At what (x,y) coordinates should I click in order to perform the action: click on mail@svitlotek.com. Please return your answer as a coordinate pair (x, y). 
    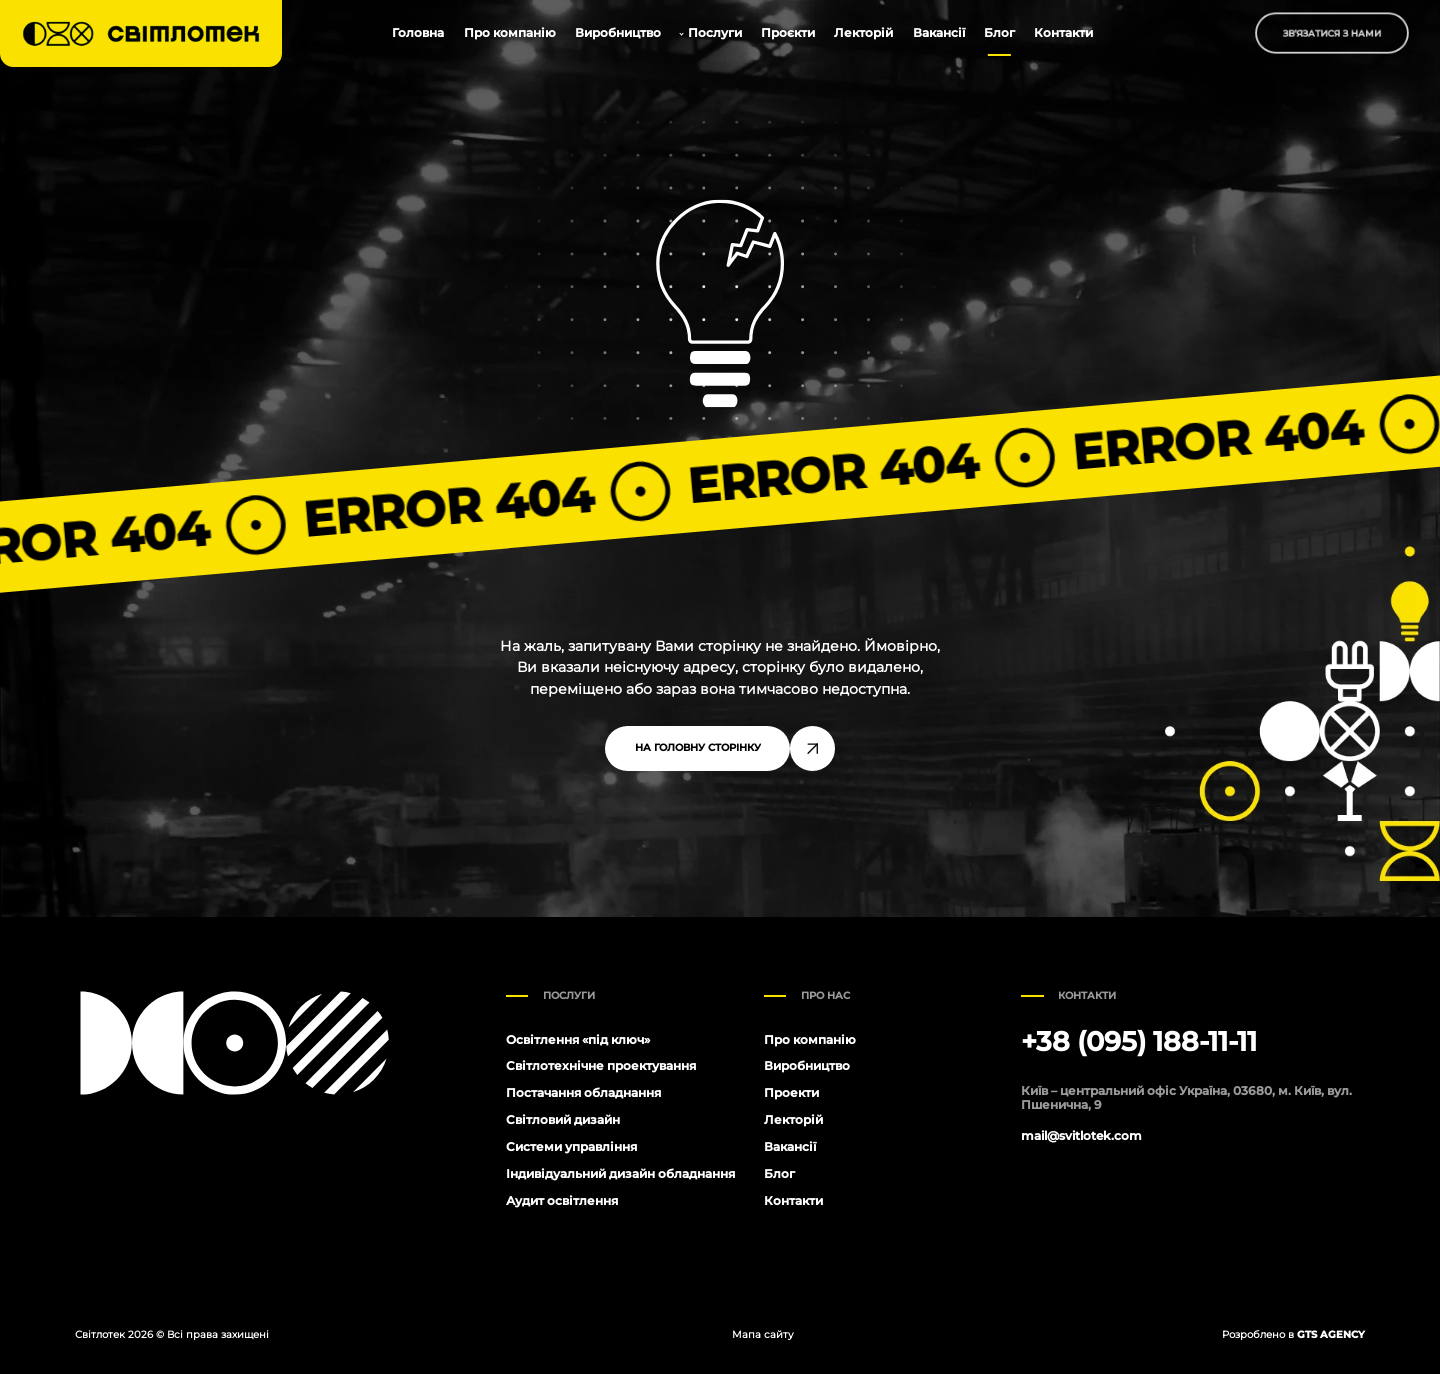
    Looking at the image, I should click on (1081, 1136).